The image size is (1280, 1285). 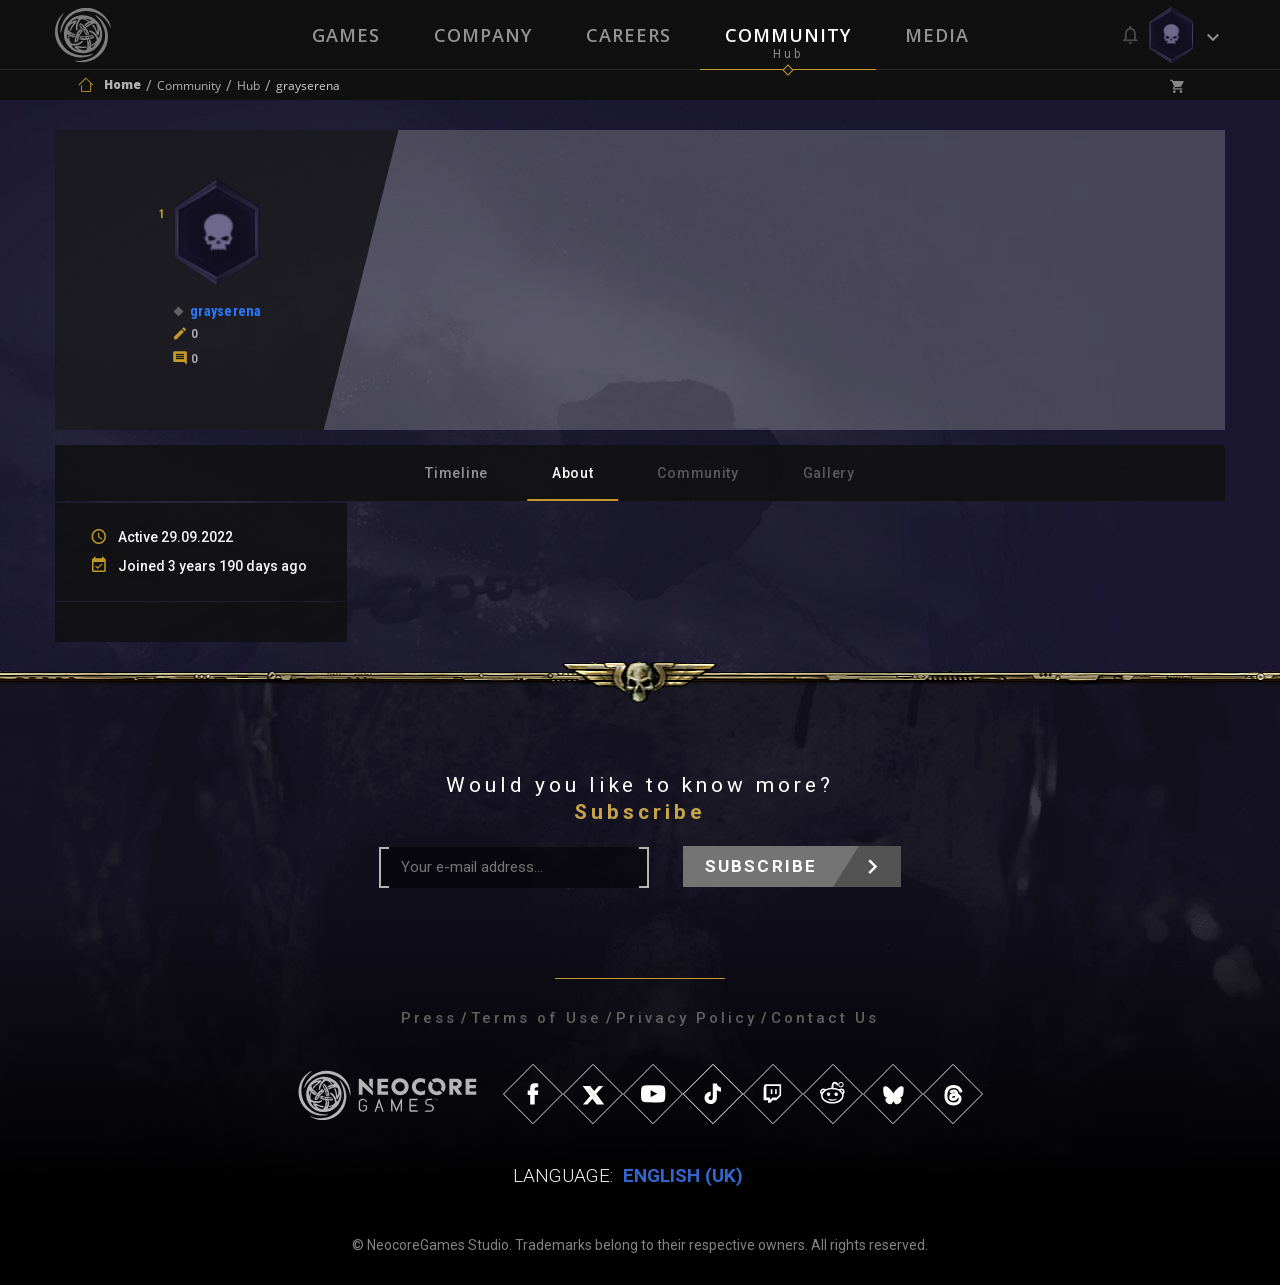 I want to click on Games, so click(x=346, y=35).